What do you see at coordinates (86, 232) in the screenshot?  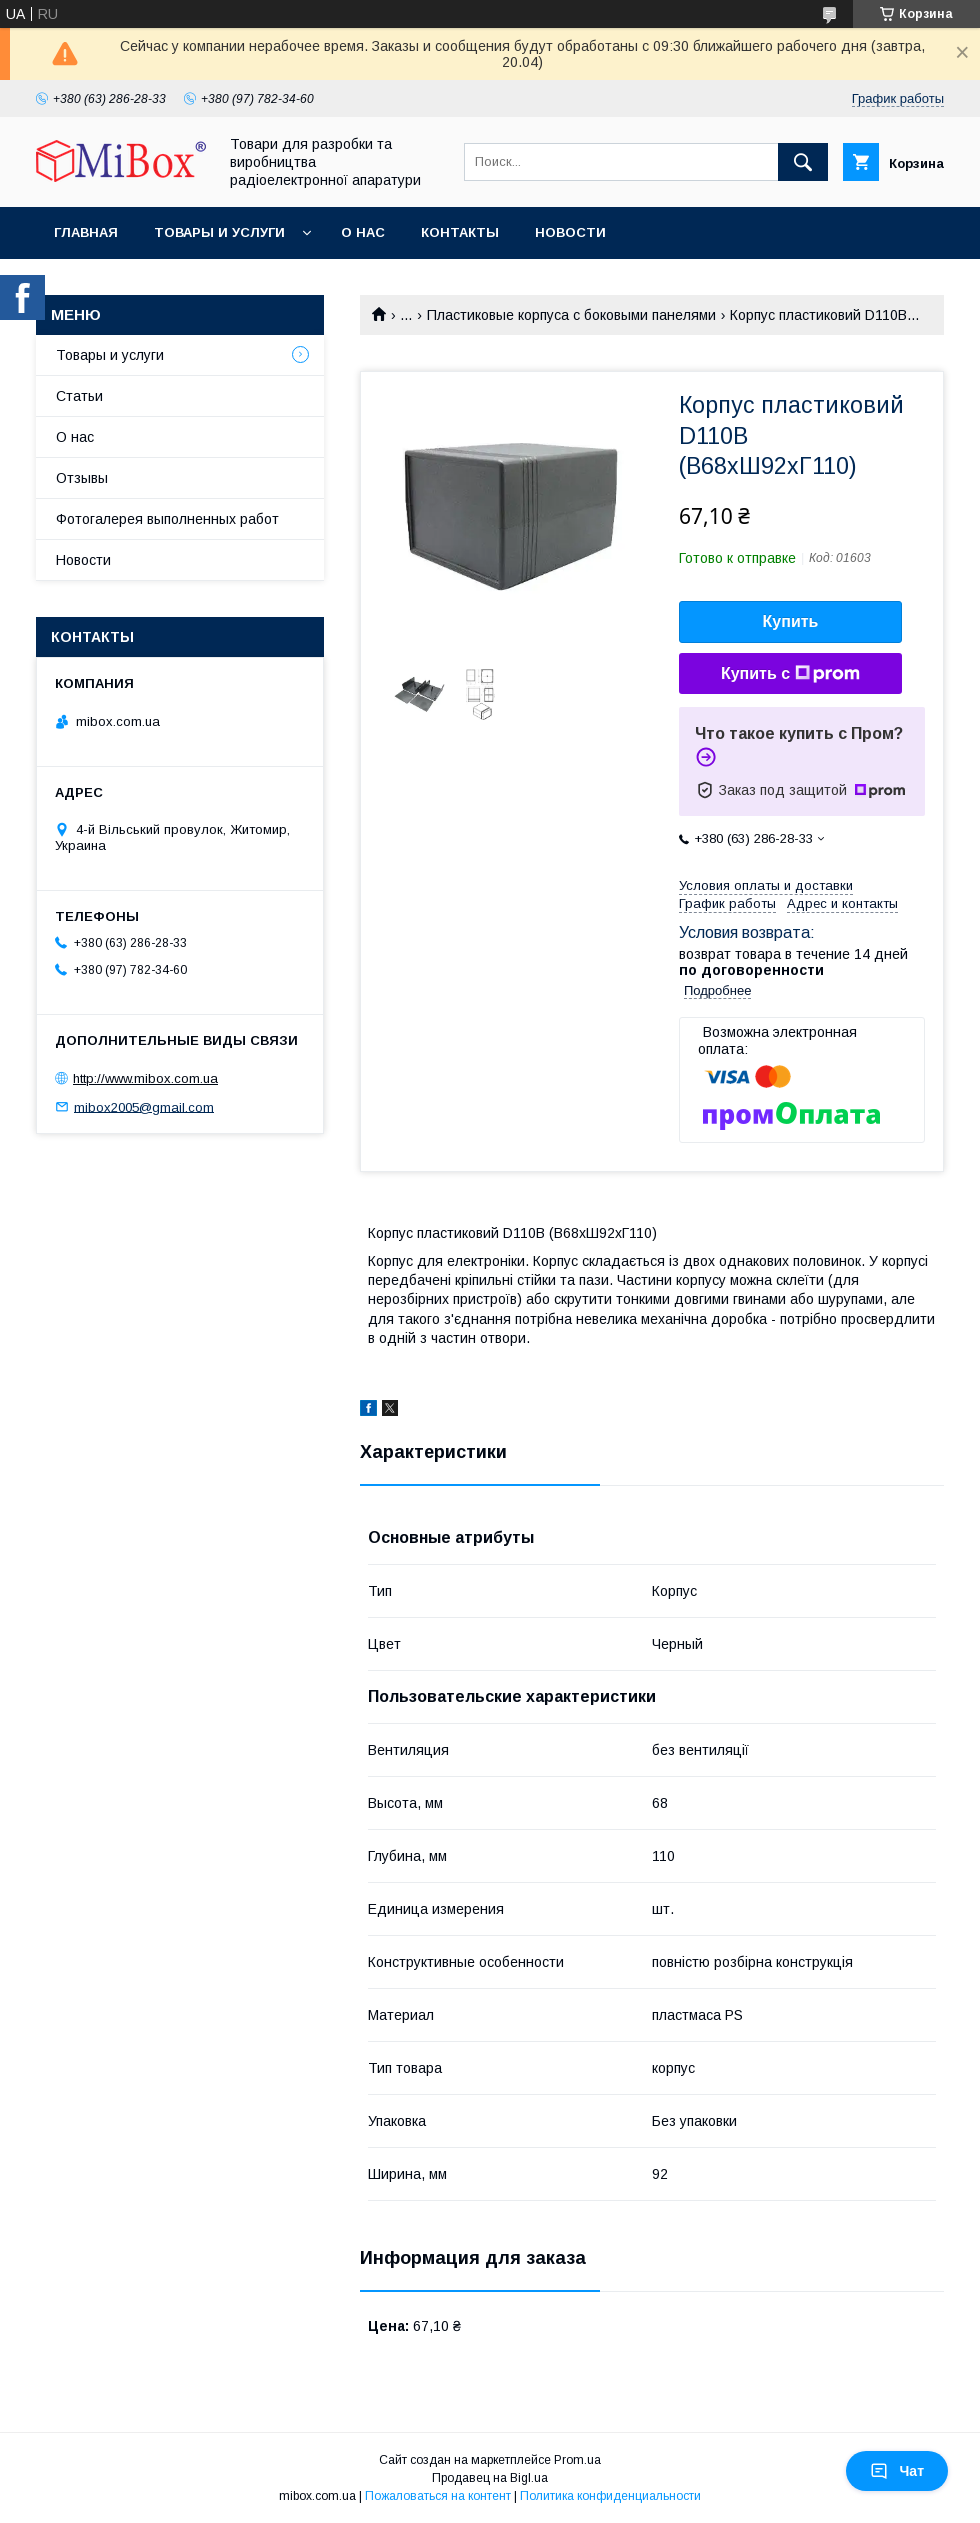 I see `Главная` at bounding box center [86, 232].